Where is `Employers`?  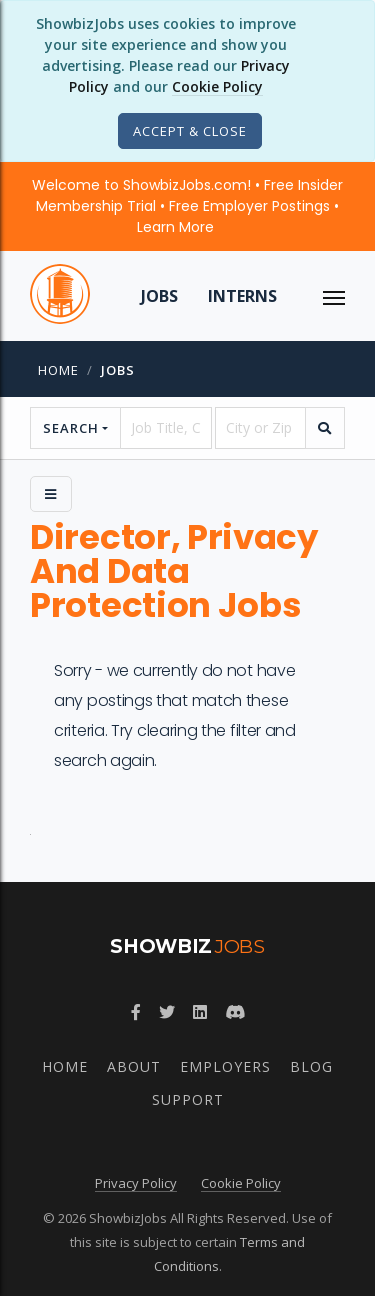 Employers is located at coordinates (225, 1066).